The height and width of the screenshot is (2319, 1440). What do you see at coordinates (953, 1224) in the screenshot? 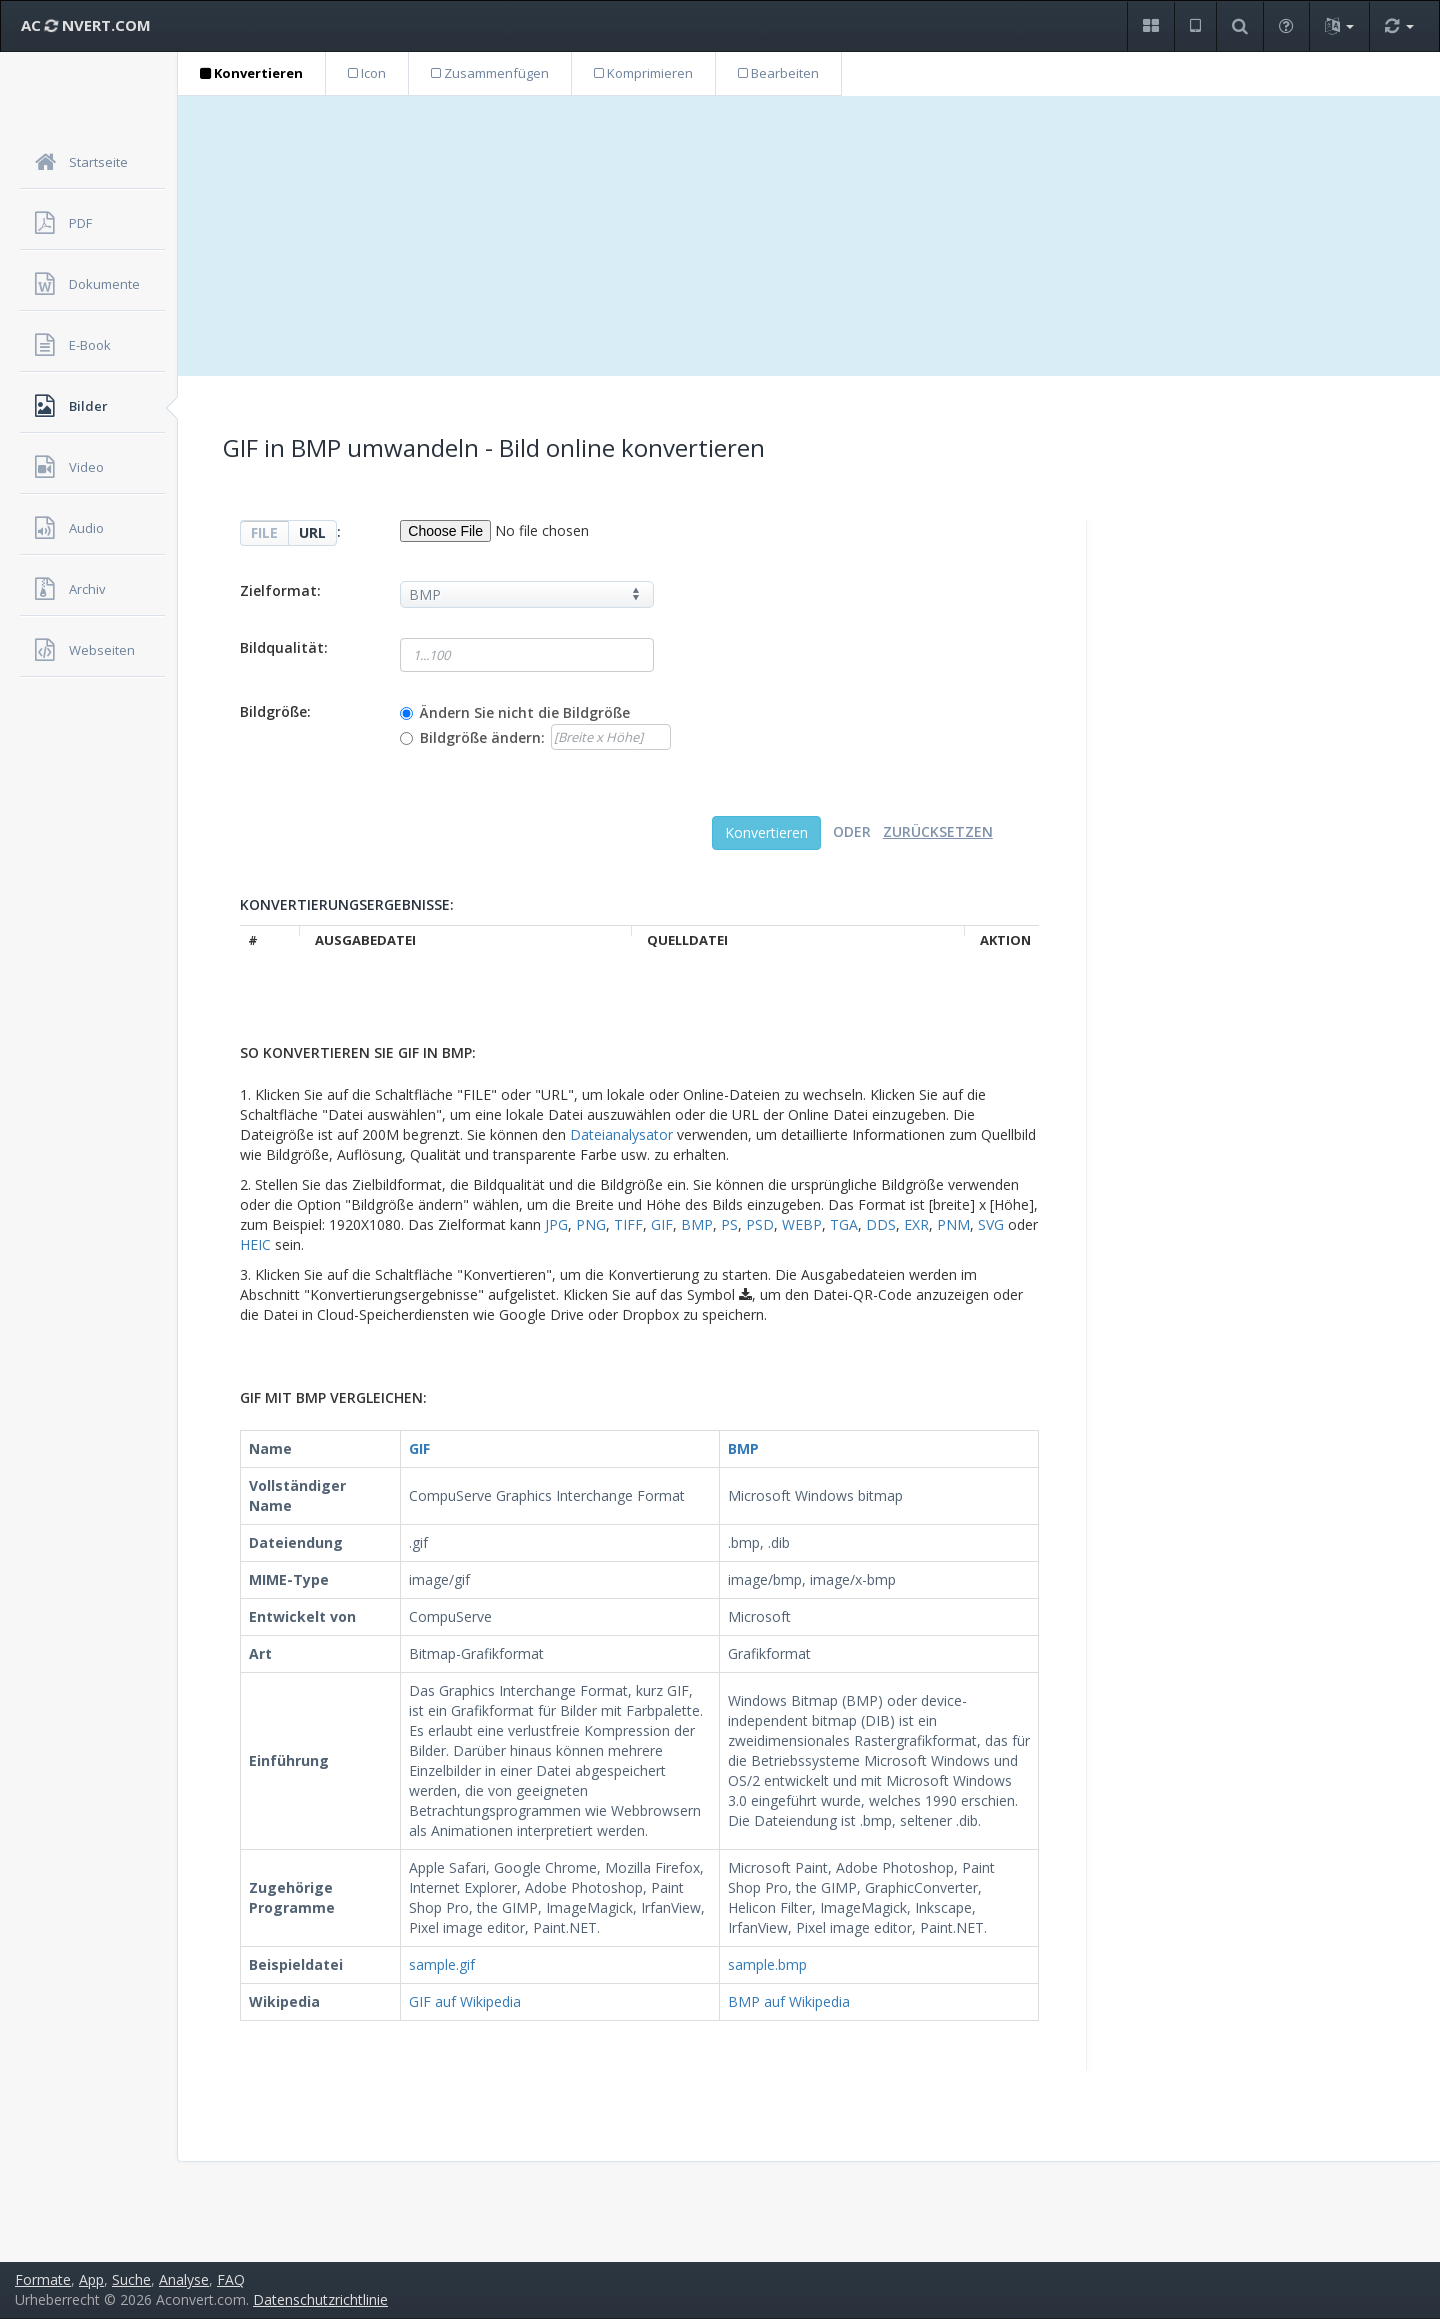
I see `PNM` at bounding box center [953, 1224].